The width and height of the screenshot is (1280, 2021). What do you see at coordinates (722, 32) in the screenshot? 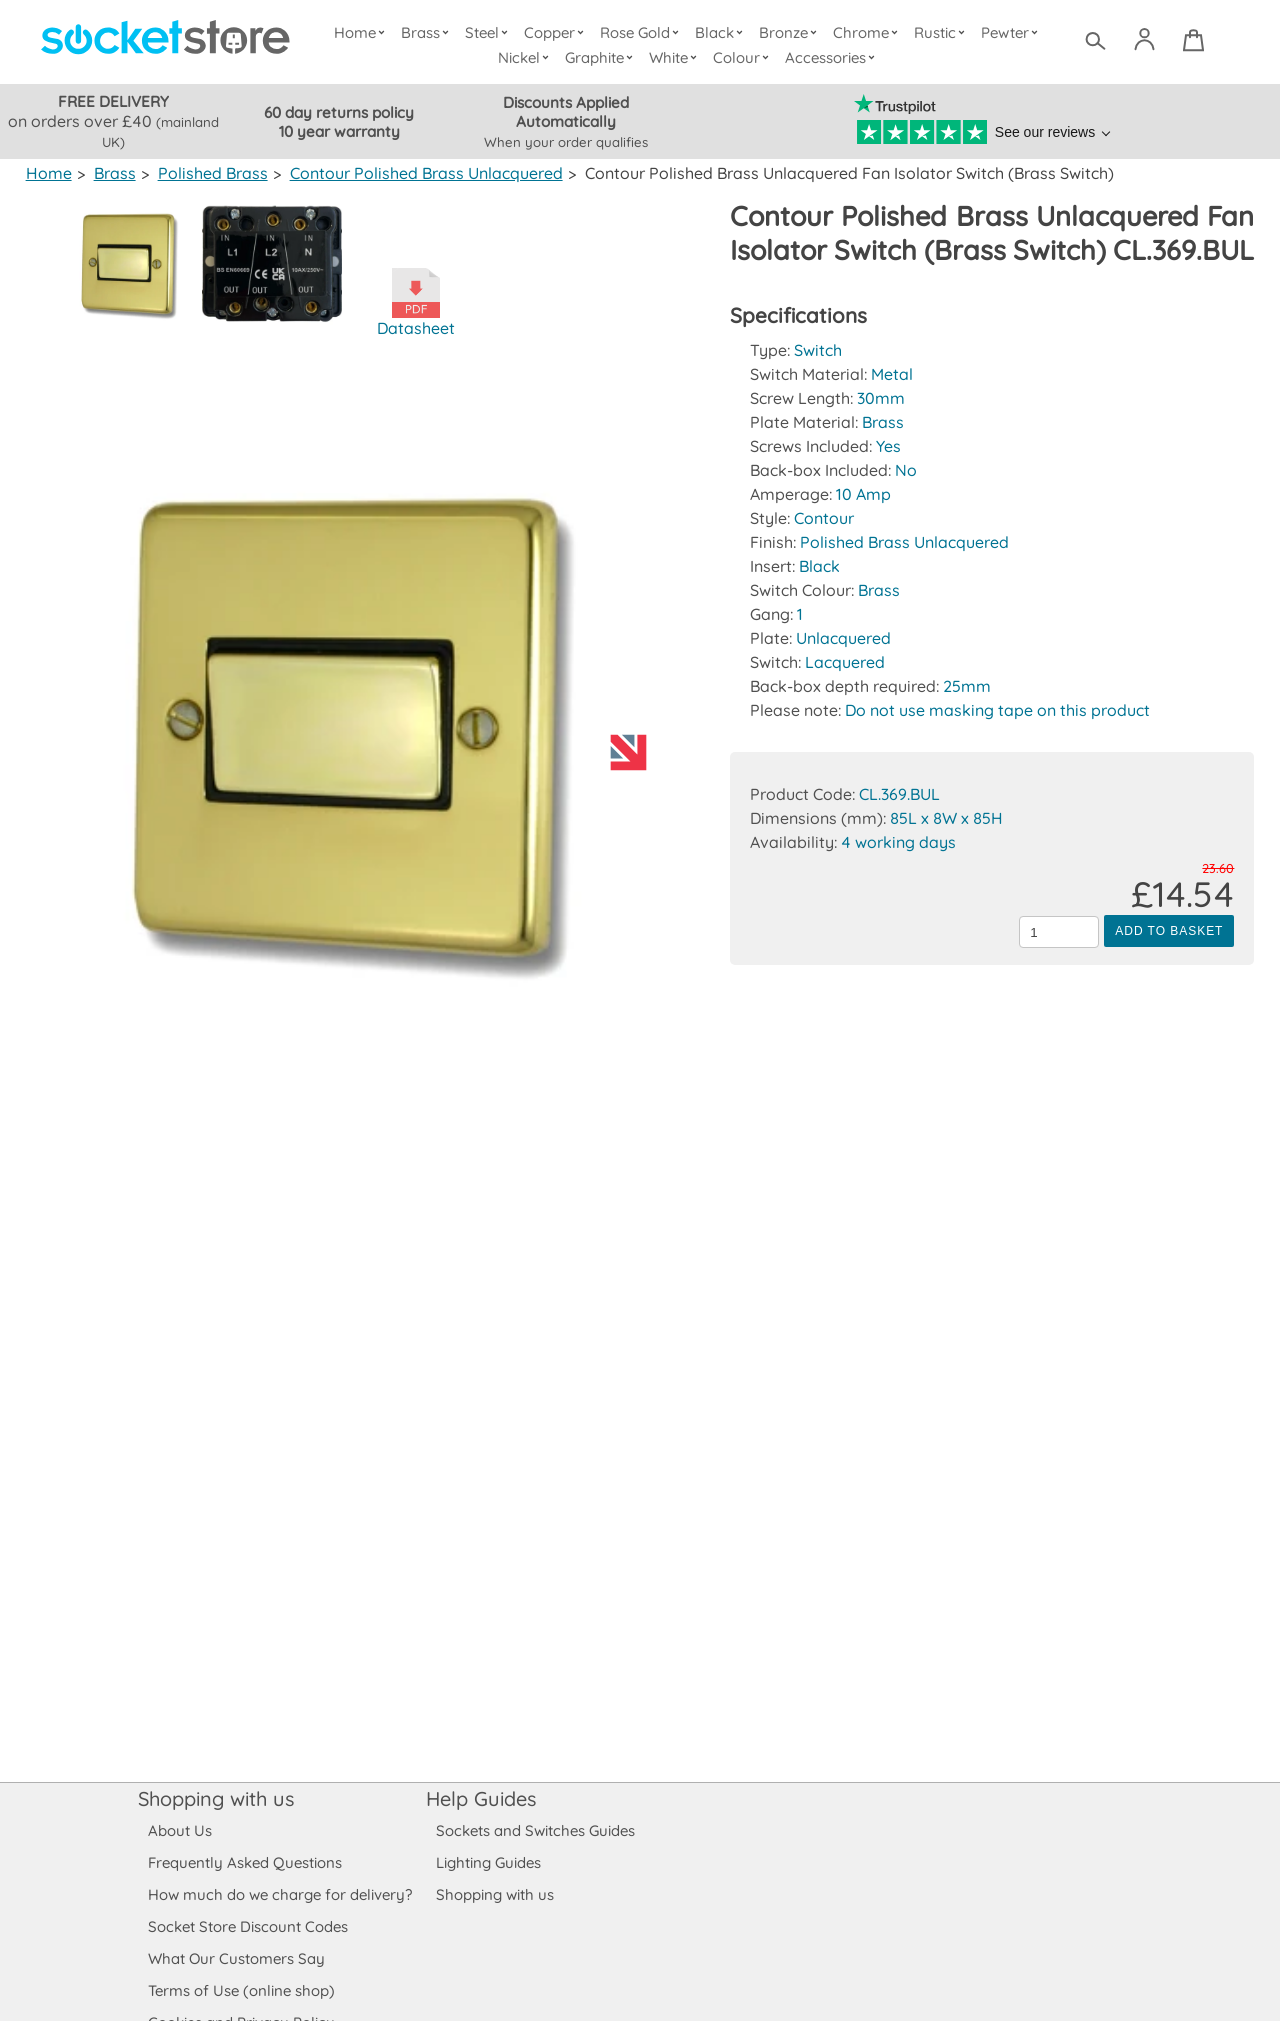
I see `Black` at bounding box center [722, 32].